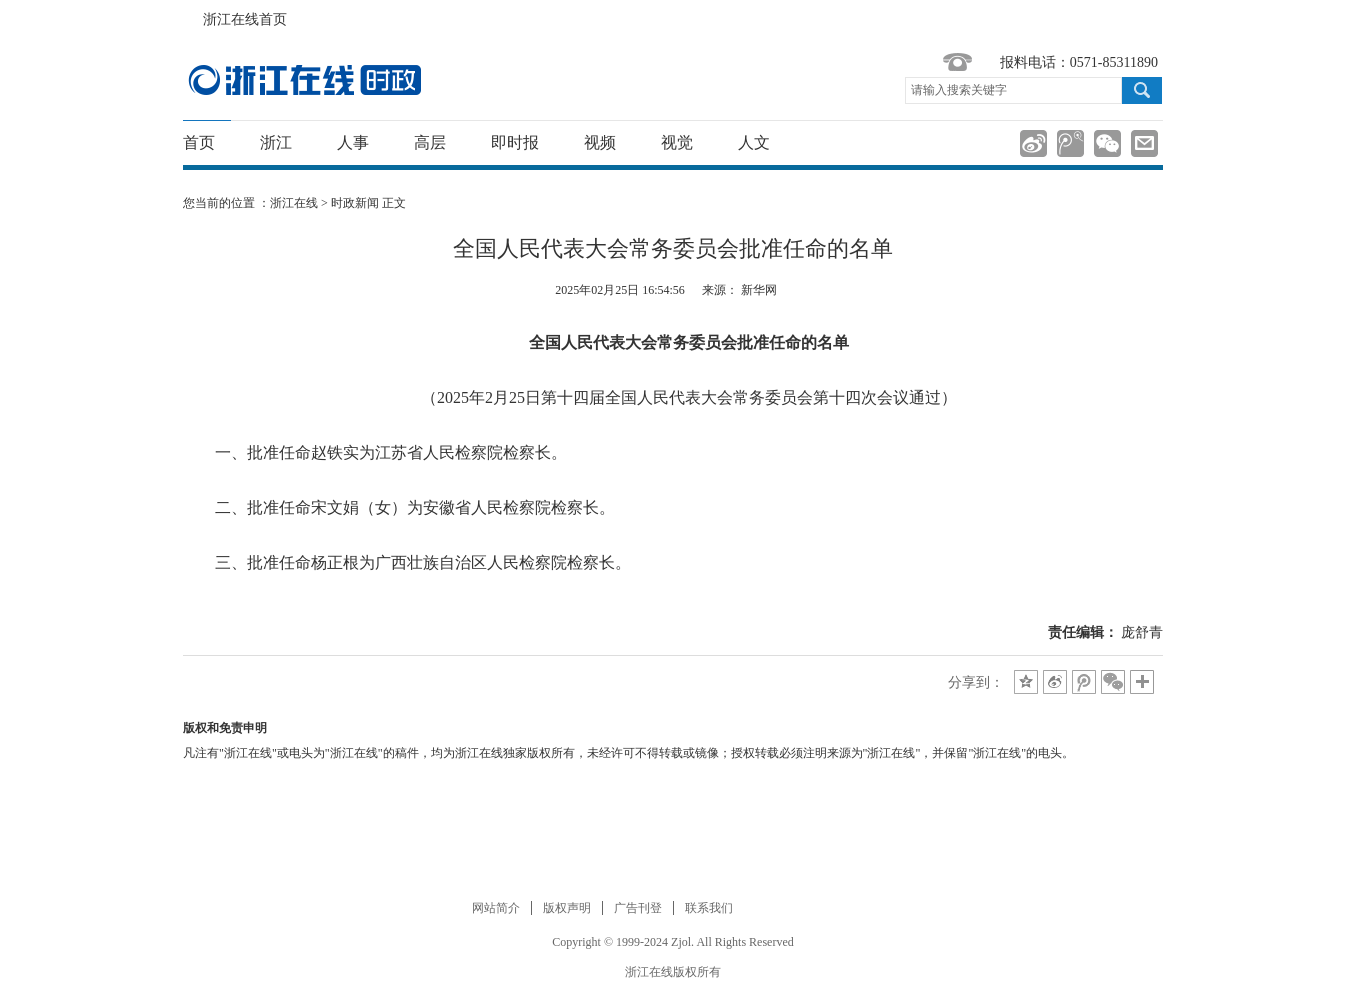  What do you see at coordinates (567, 908) in the screenshot?
I see `版权声明` at bounding box center [567, 908].